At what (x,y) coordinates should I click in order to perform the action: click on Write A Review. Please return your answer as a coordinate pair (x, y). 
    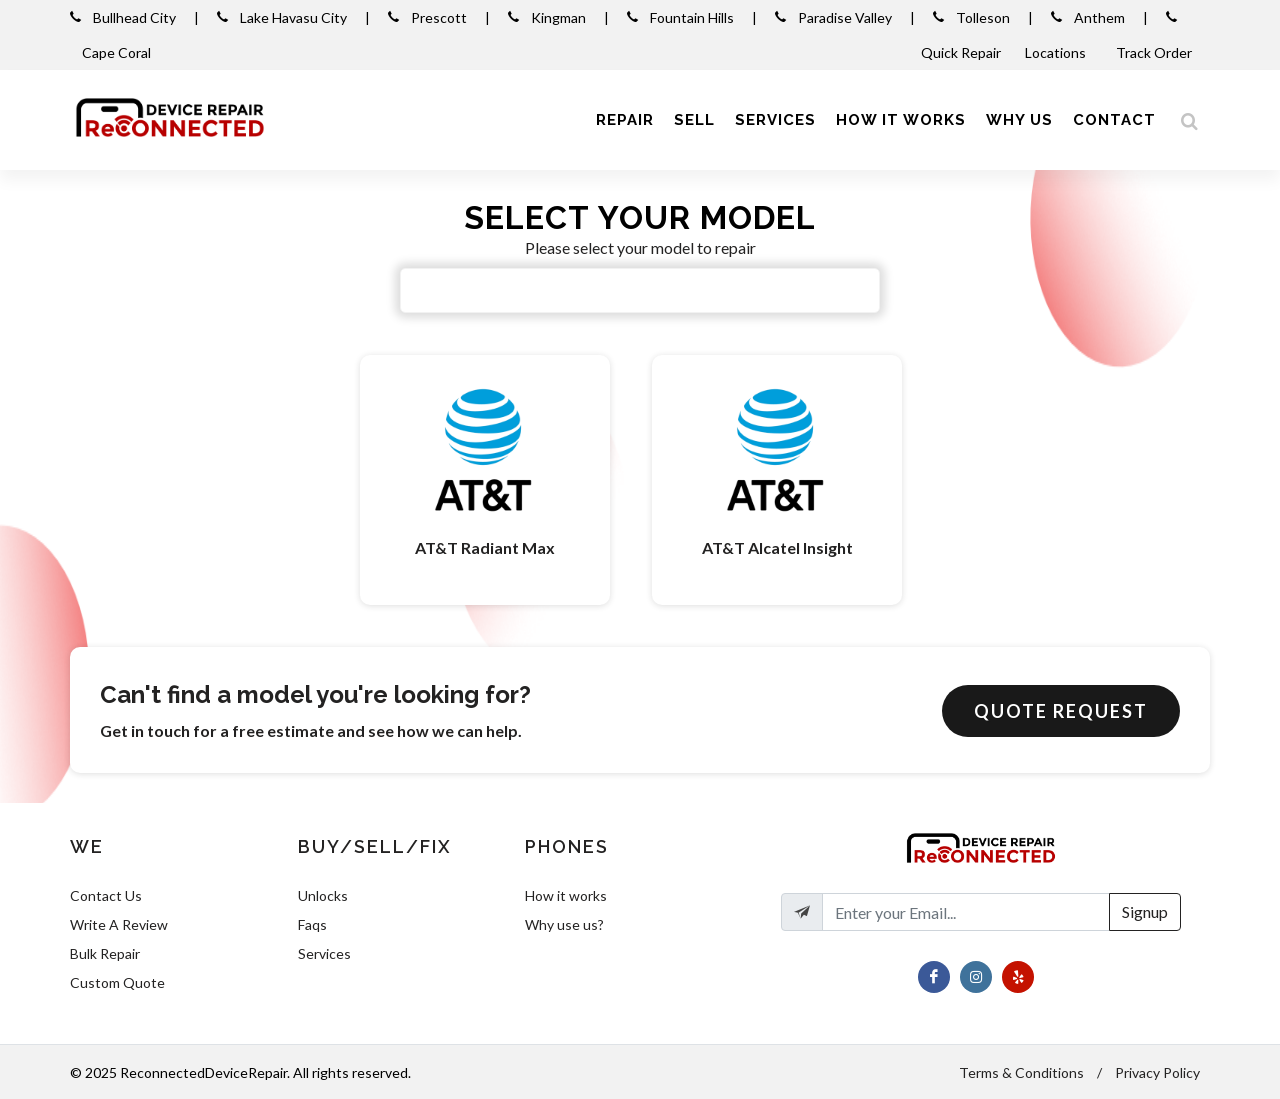
    Looking at the image, I should click on (119, 924).